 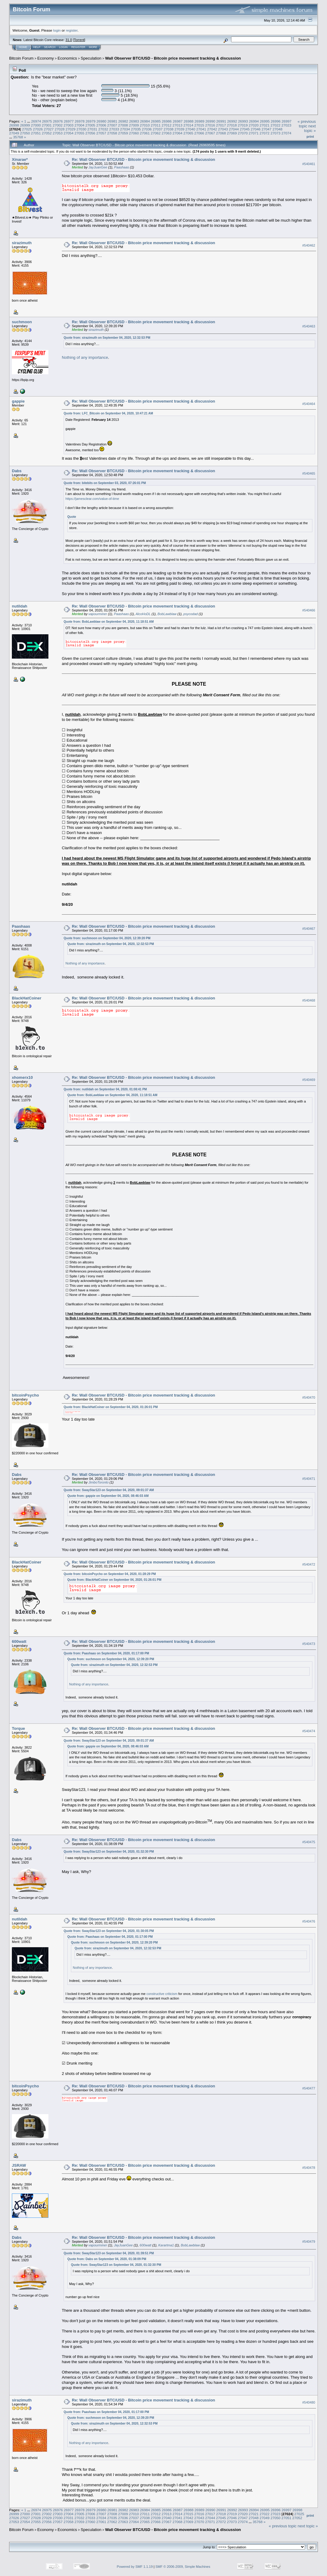 I want to click on Help, so click(x=36, y=47).